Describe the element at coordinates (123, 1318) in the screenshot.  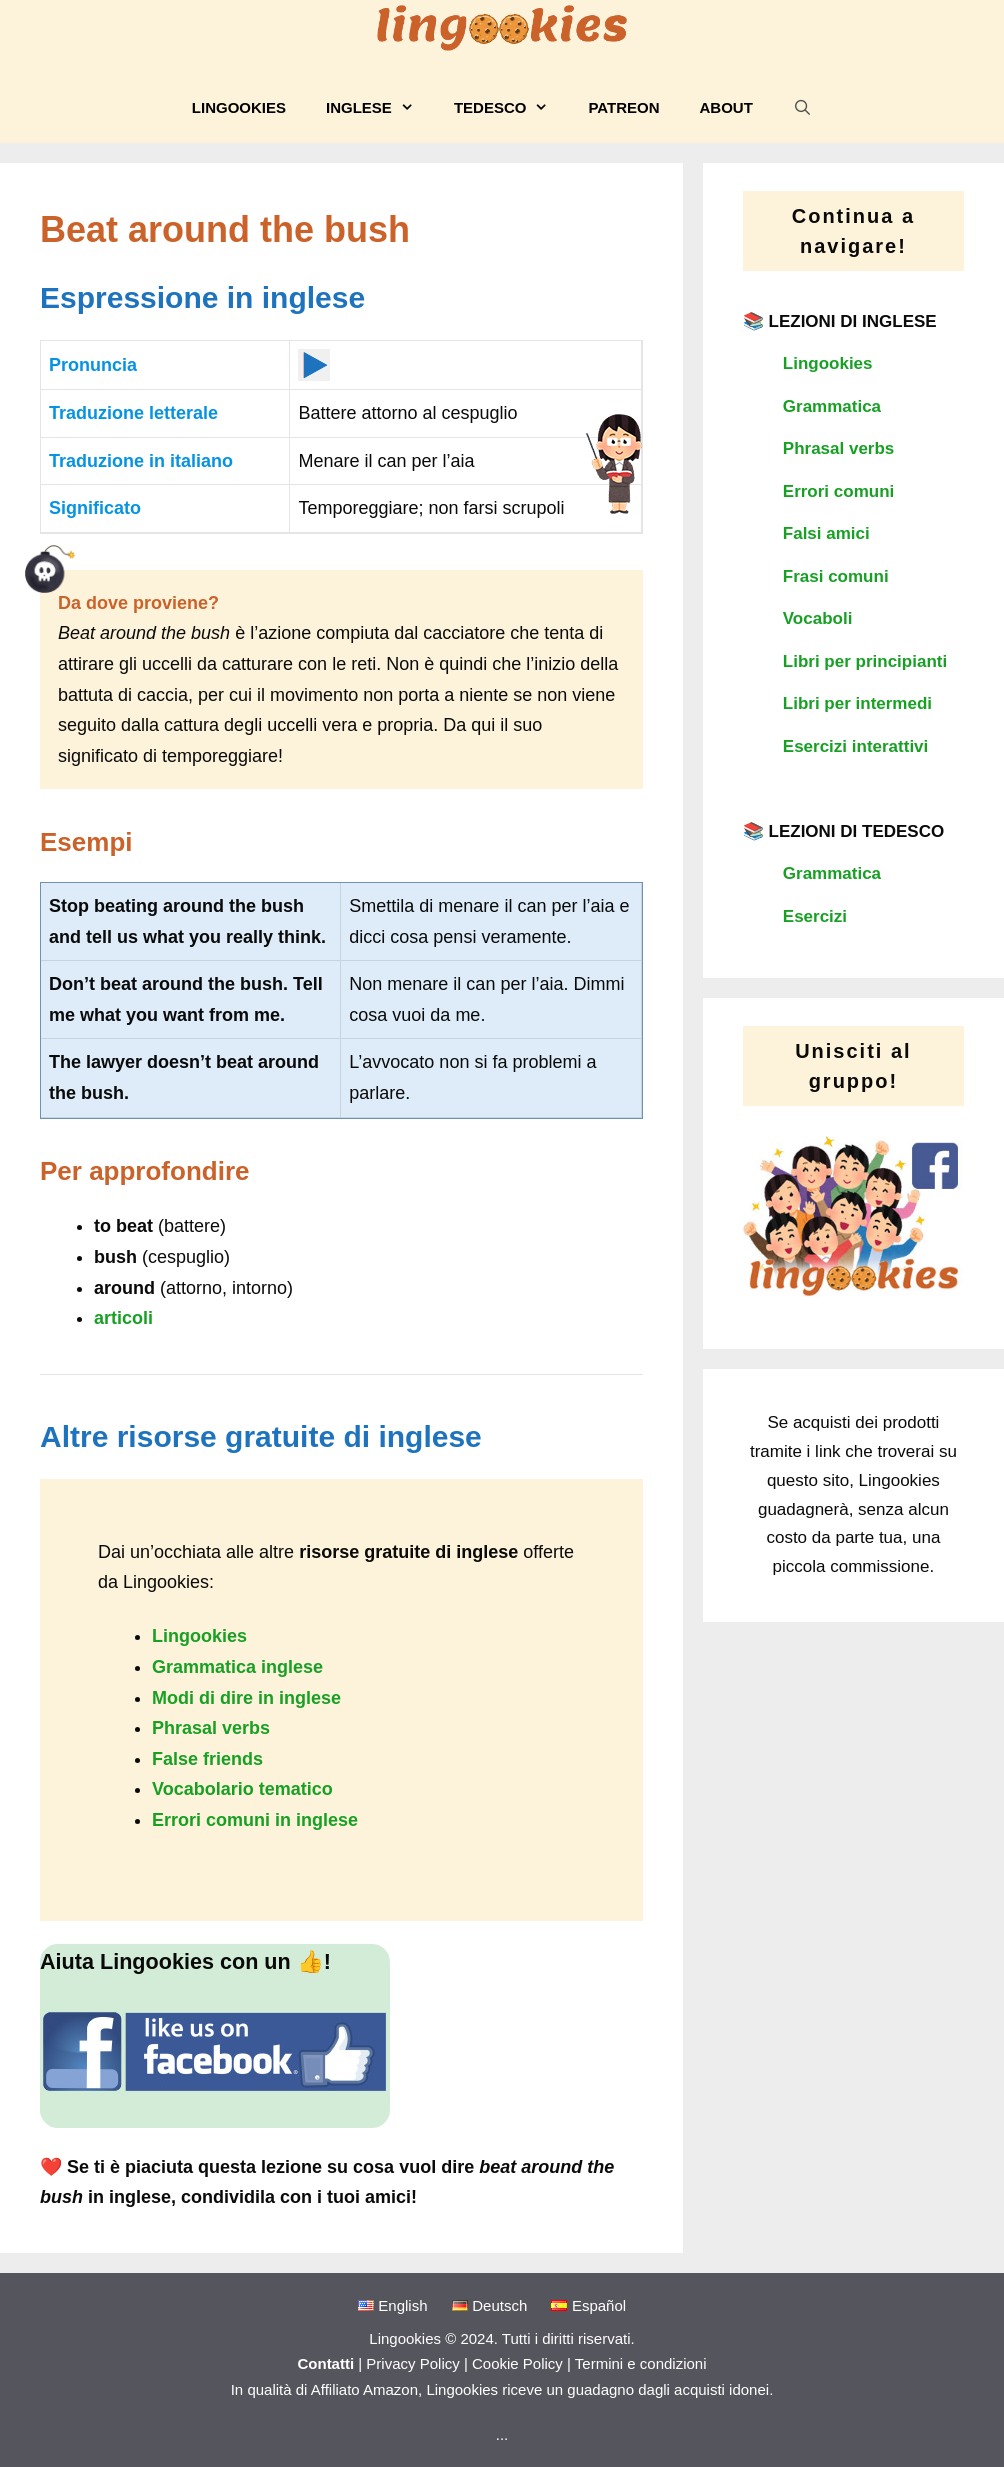
I see `articoli` at that location.